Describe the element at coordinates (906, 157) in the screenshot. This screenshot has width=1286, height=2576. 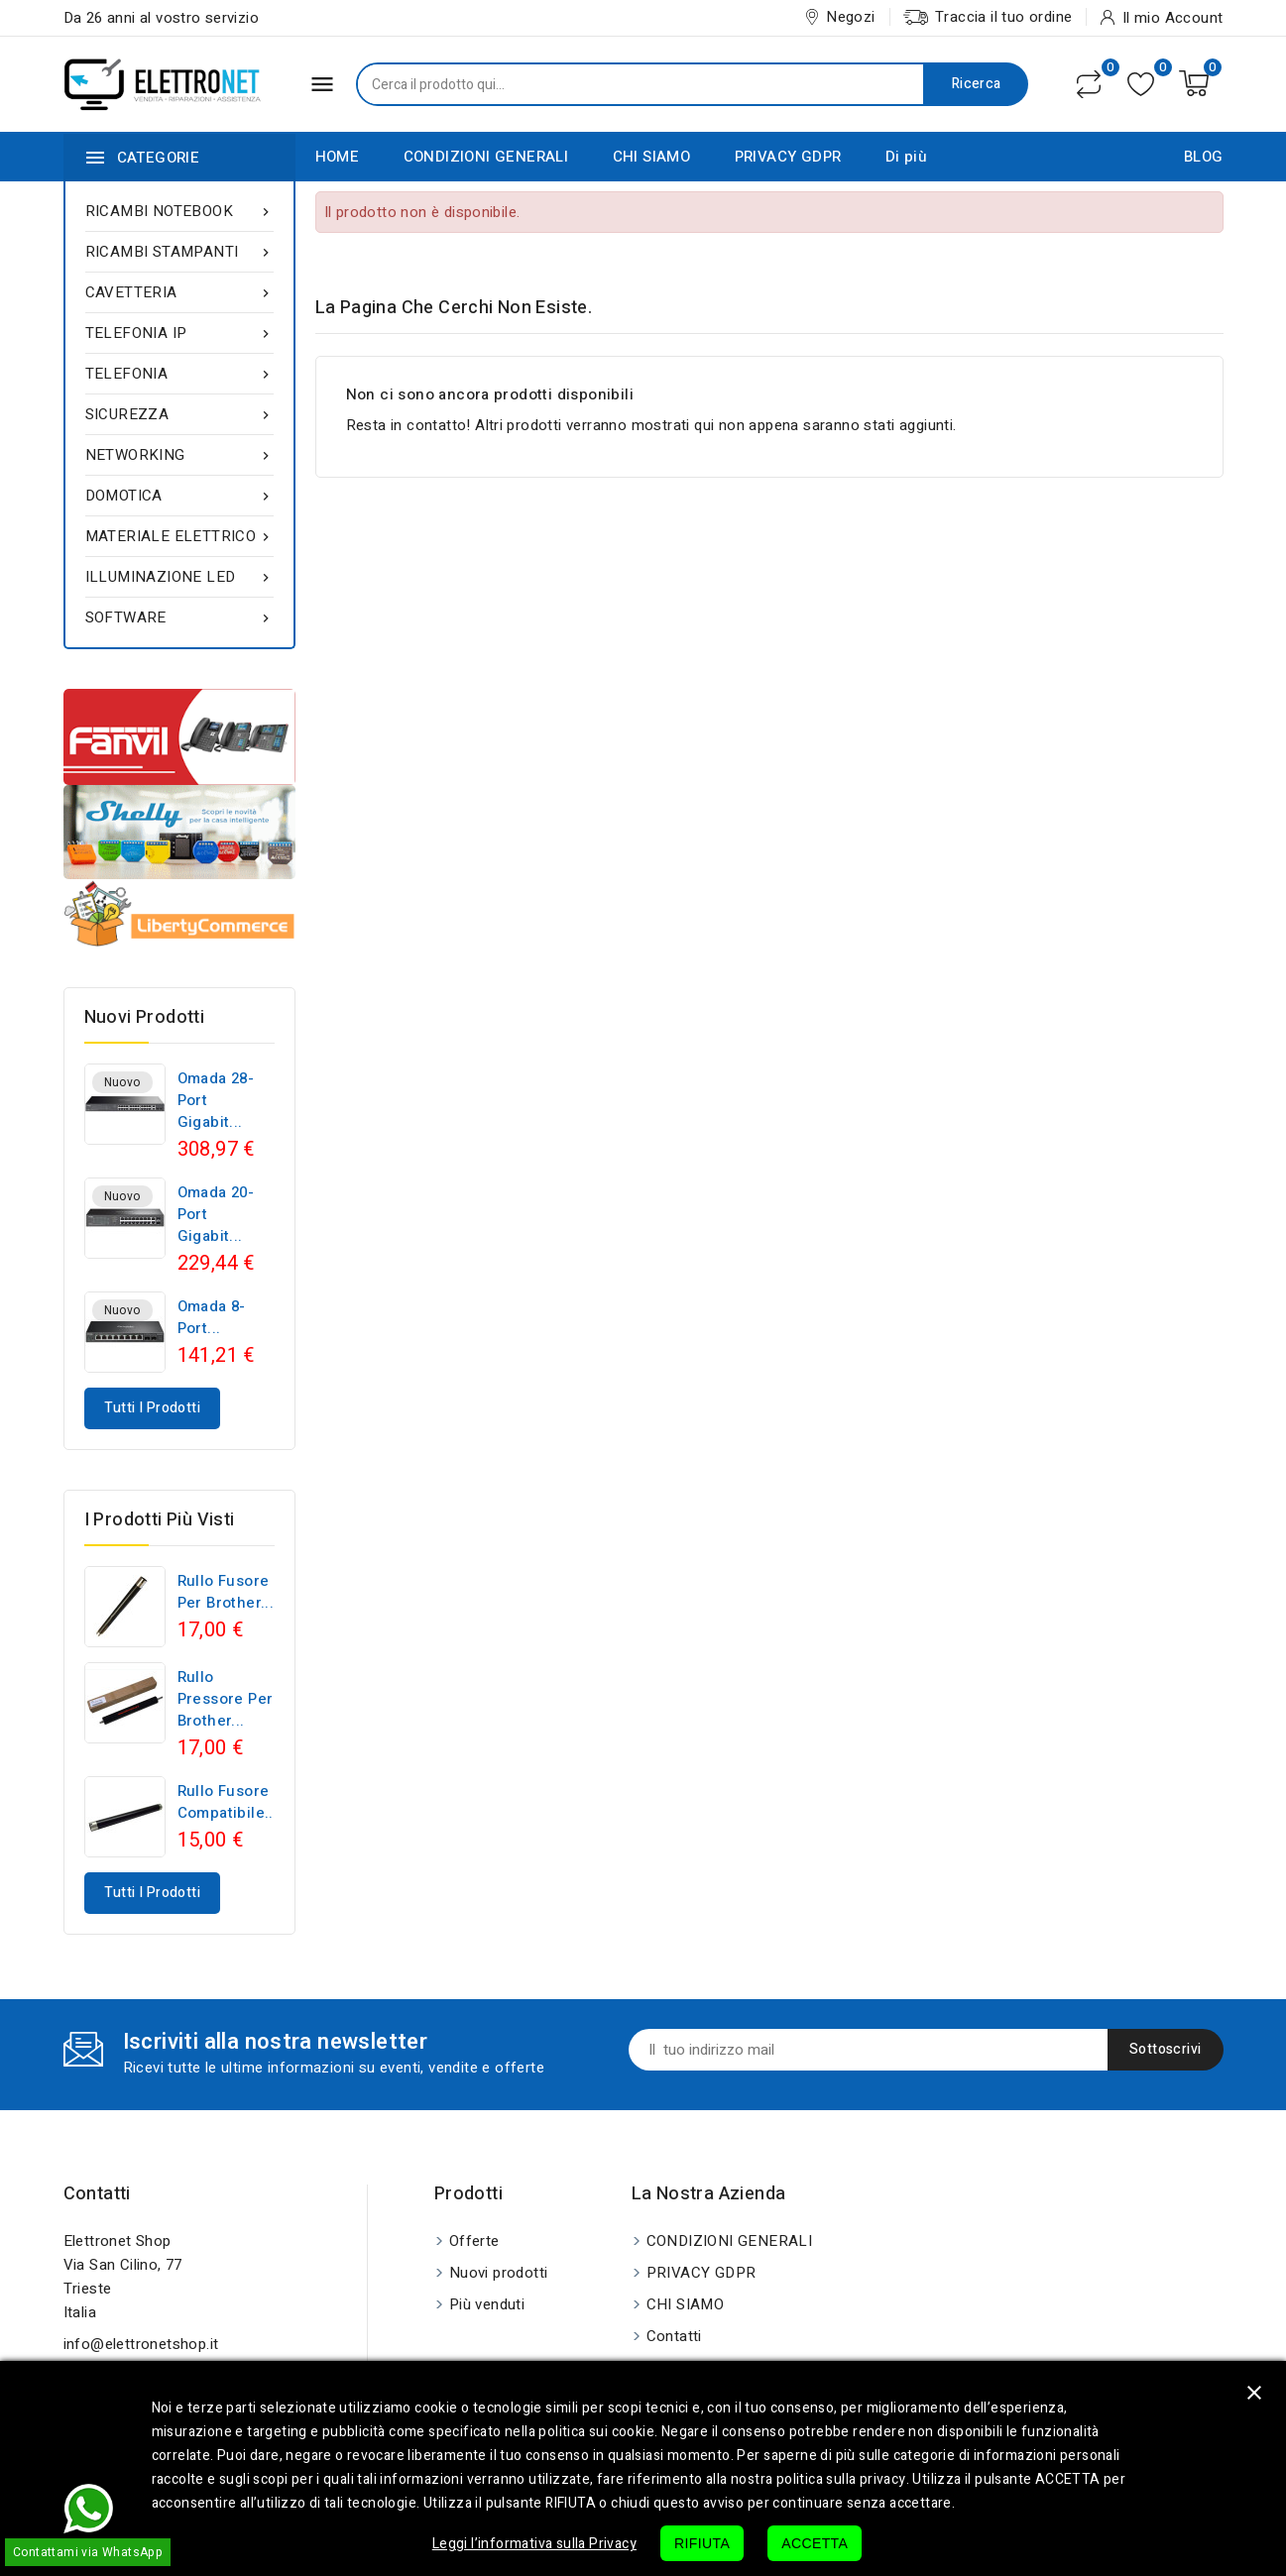
I see `Di più` at that location.